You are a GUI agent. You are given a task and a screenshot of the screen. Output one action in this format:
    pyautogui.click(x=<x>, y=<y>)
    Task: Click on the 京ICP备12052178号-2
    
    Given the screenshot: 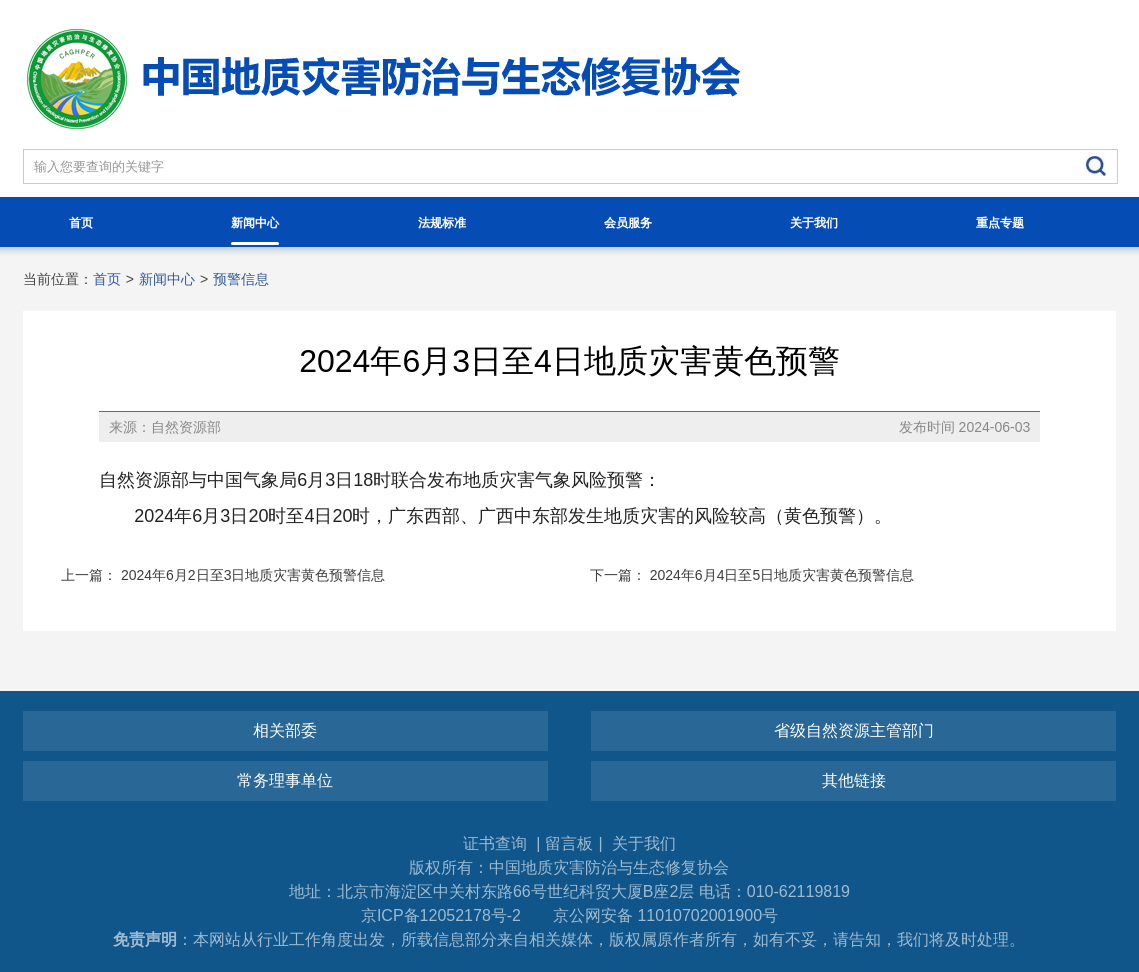 What is the action you would take?
    pyautogui.click(x=441, y=915)
    